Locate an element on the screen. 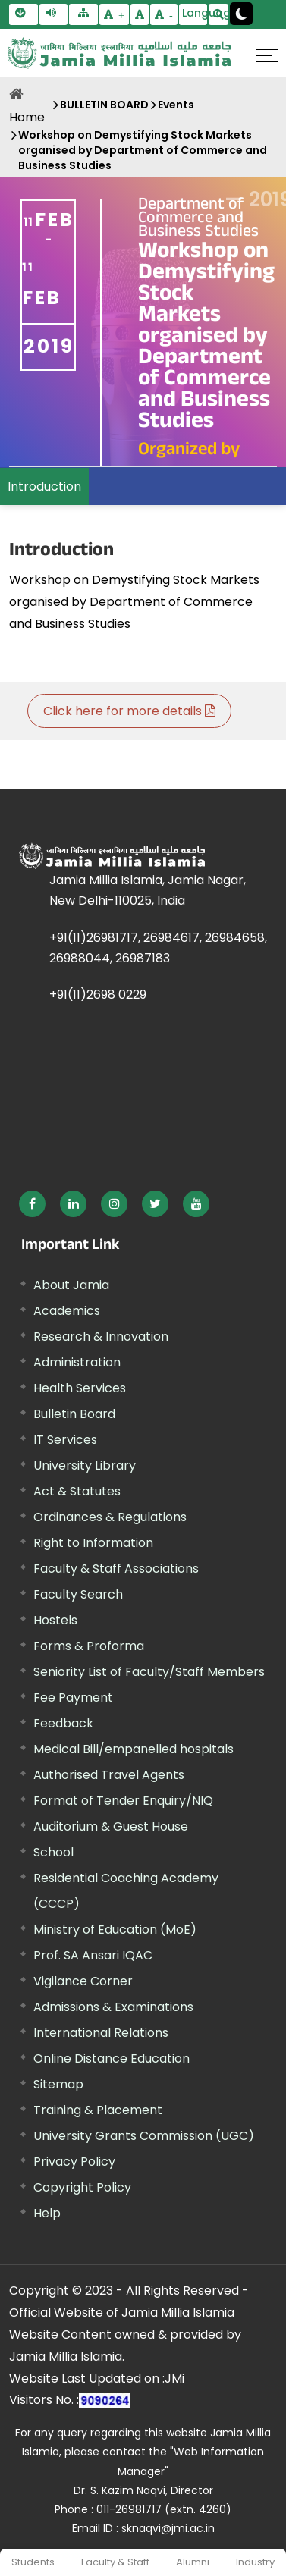 The image size is (286, 2576). +91(11)2698 0229 is located at coordinates (97, 994).